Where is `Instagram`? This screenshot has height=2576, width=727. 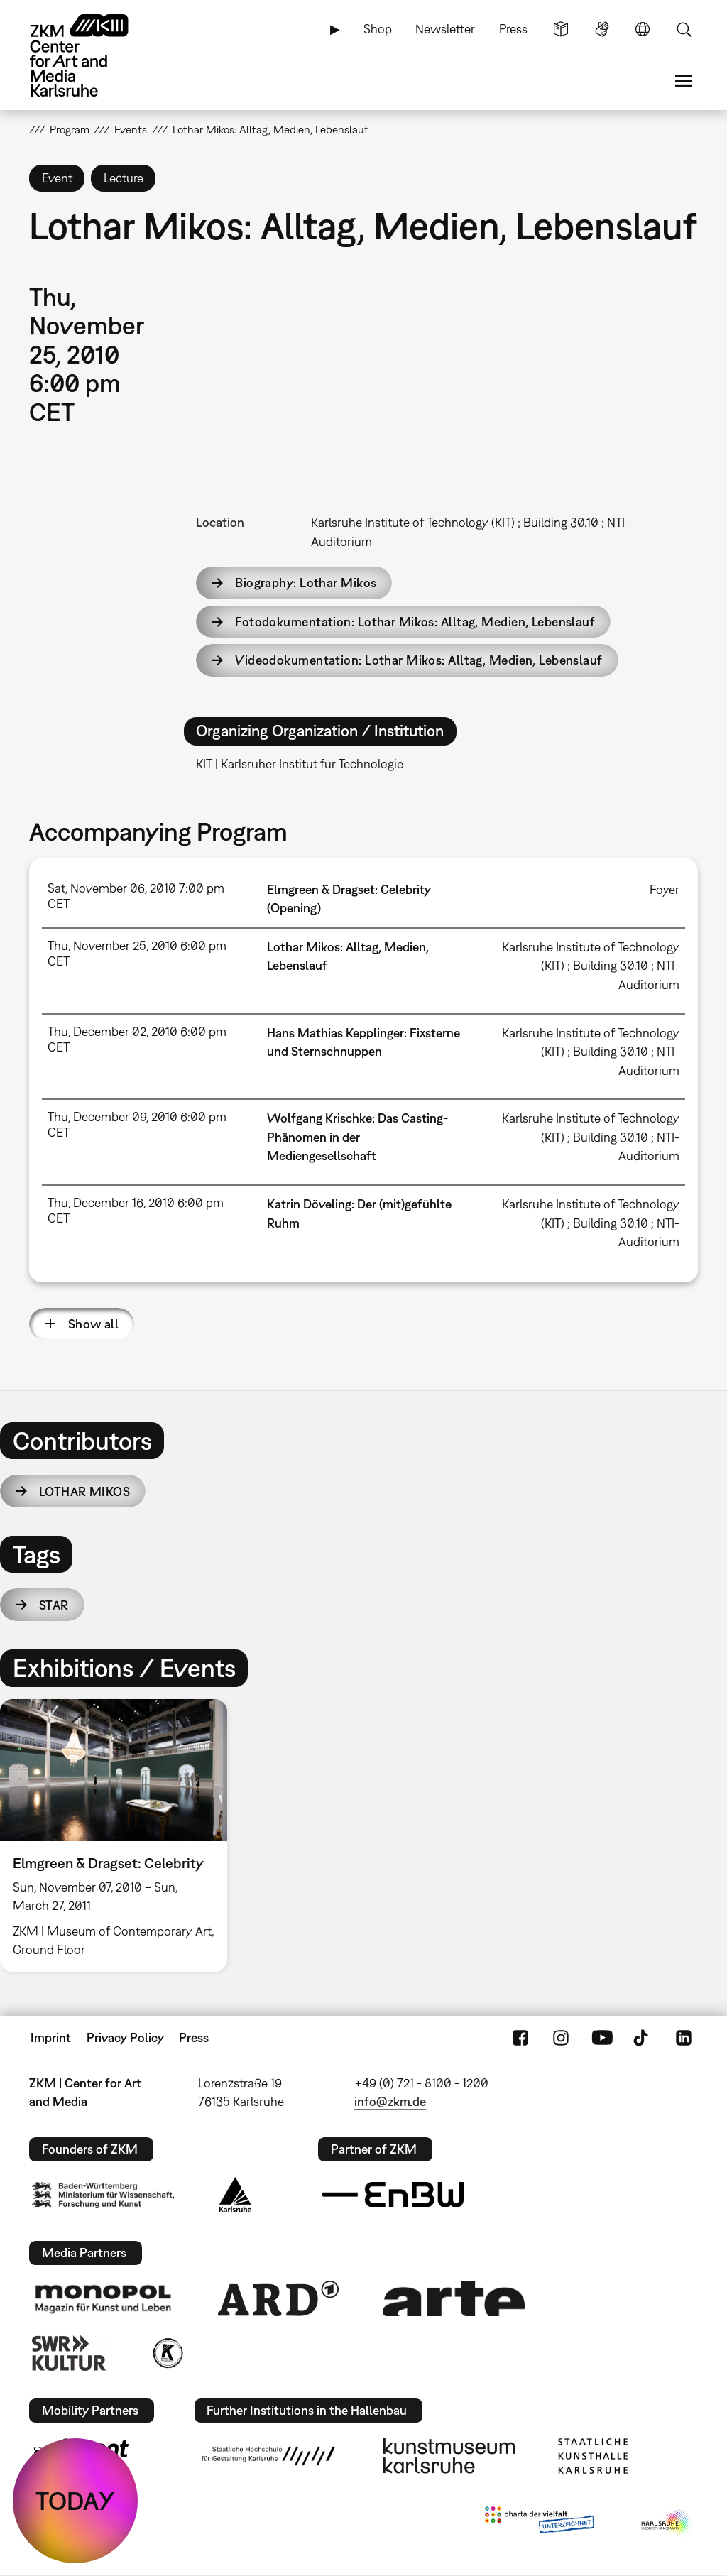 Instagram is located at coordinates (561, 2037).